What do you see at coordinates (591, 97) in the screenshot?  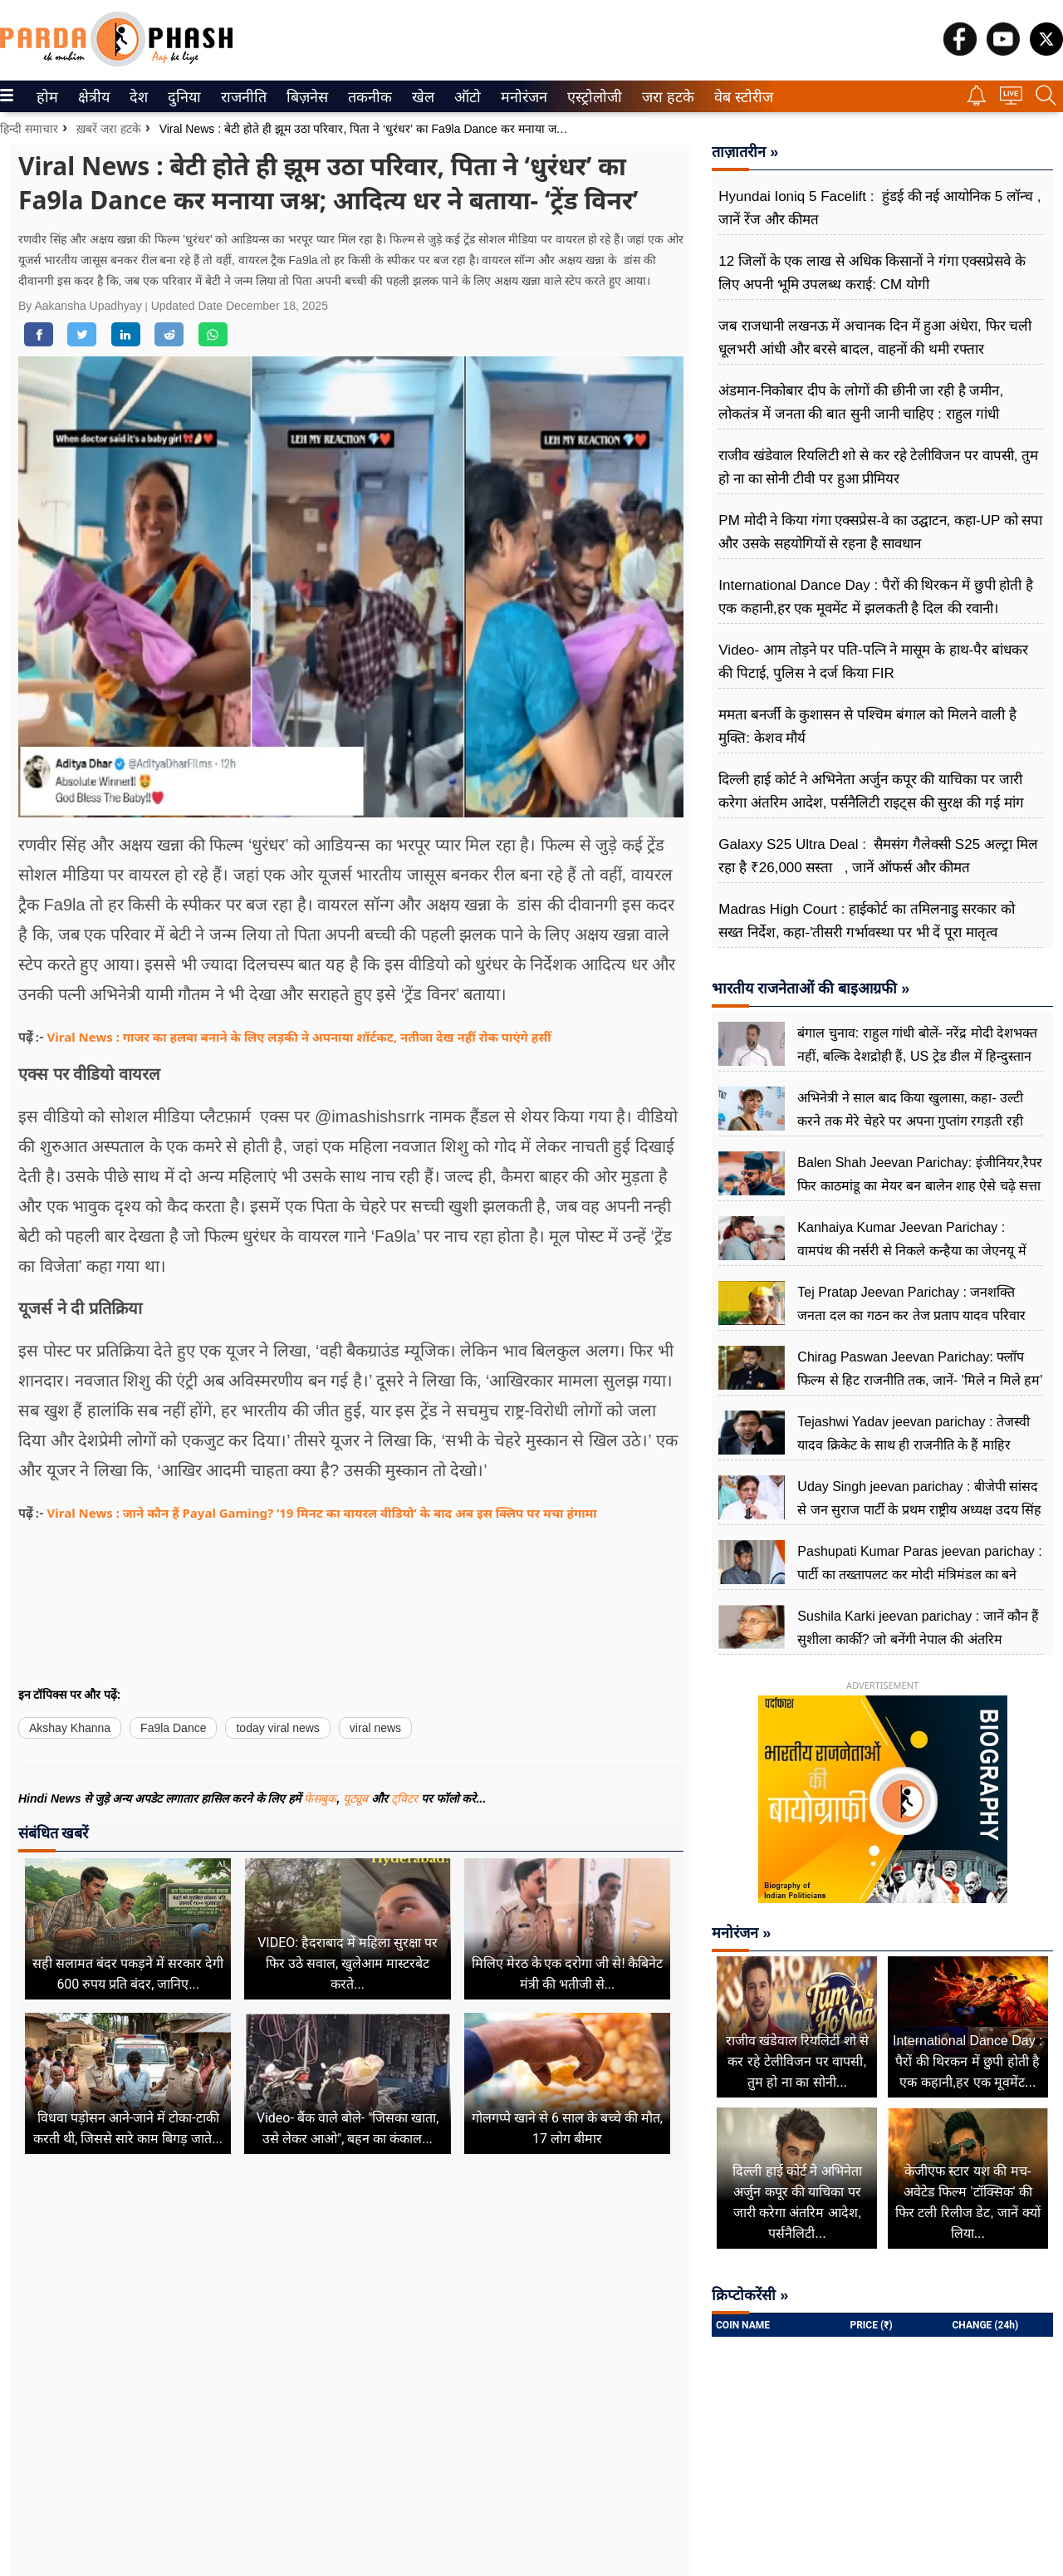 I see `एस्ट्रोलोजी` at bounding box center [591, 97].